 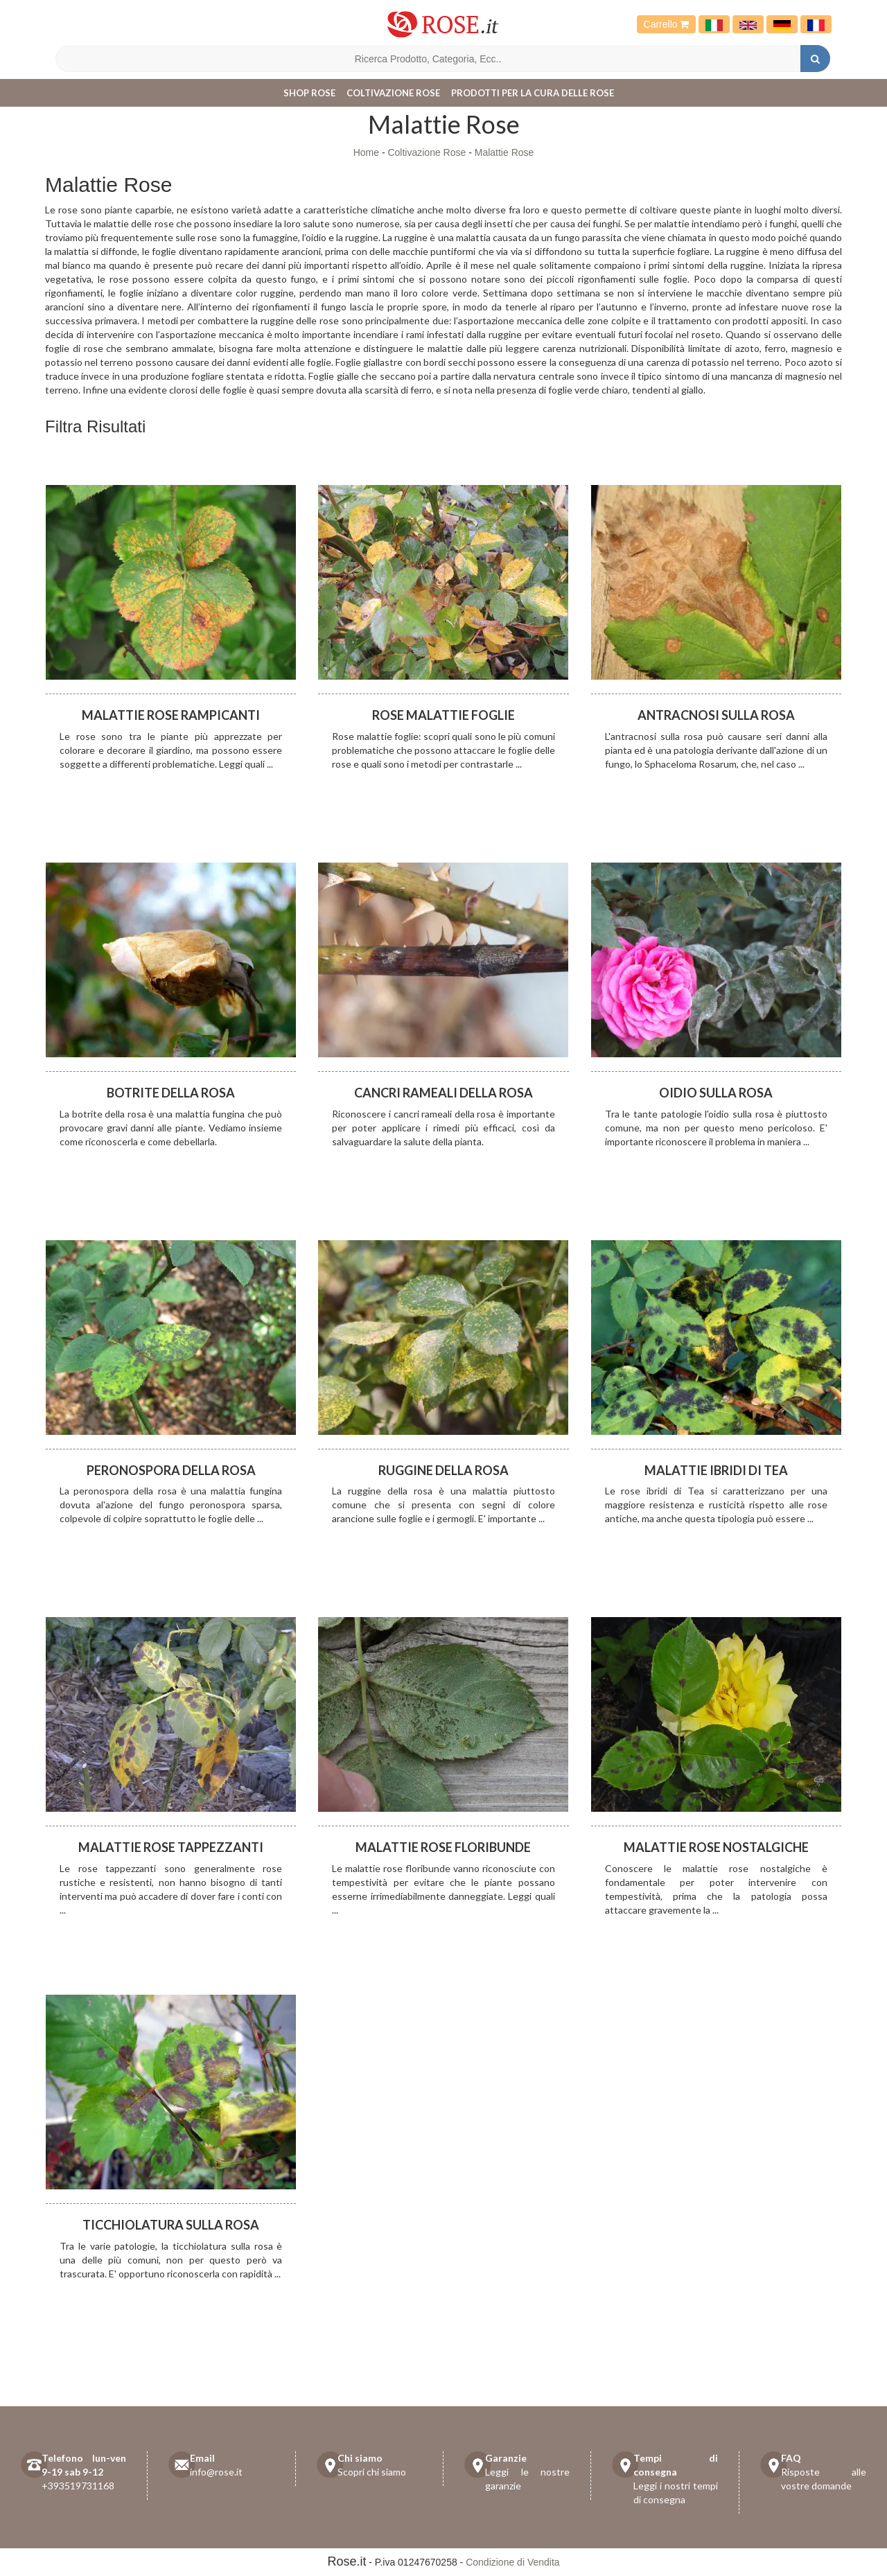 I want to click on Carrello, so click(x=667, y=24).